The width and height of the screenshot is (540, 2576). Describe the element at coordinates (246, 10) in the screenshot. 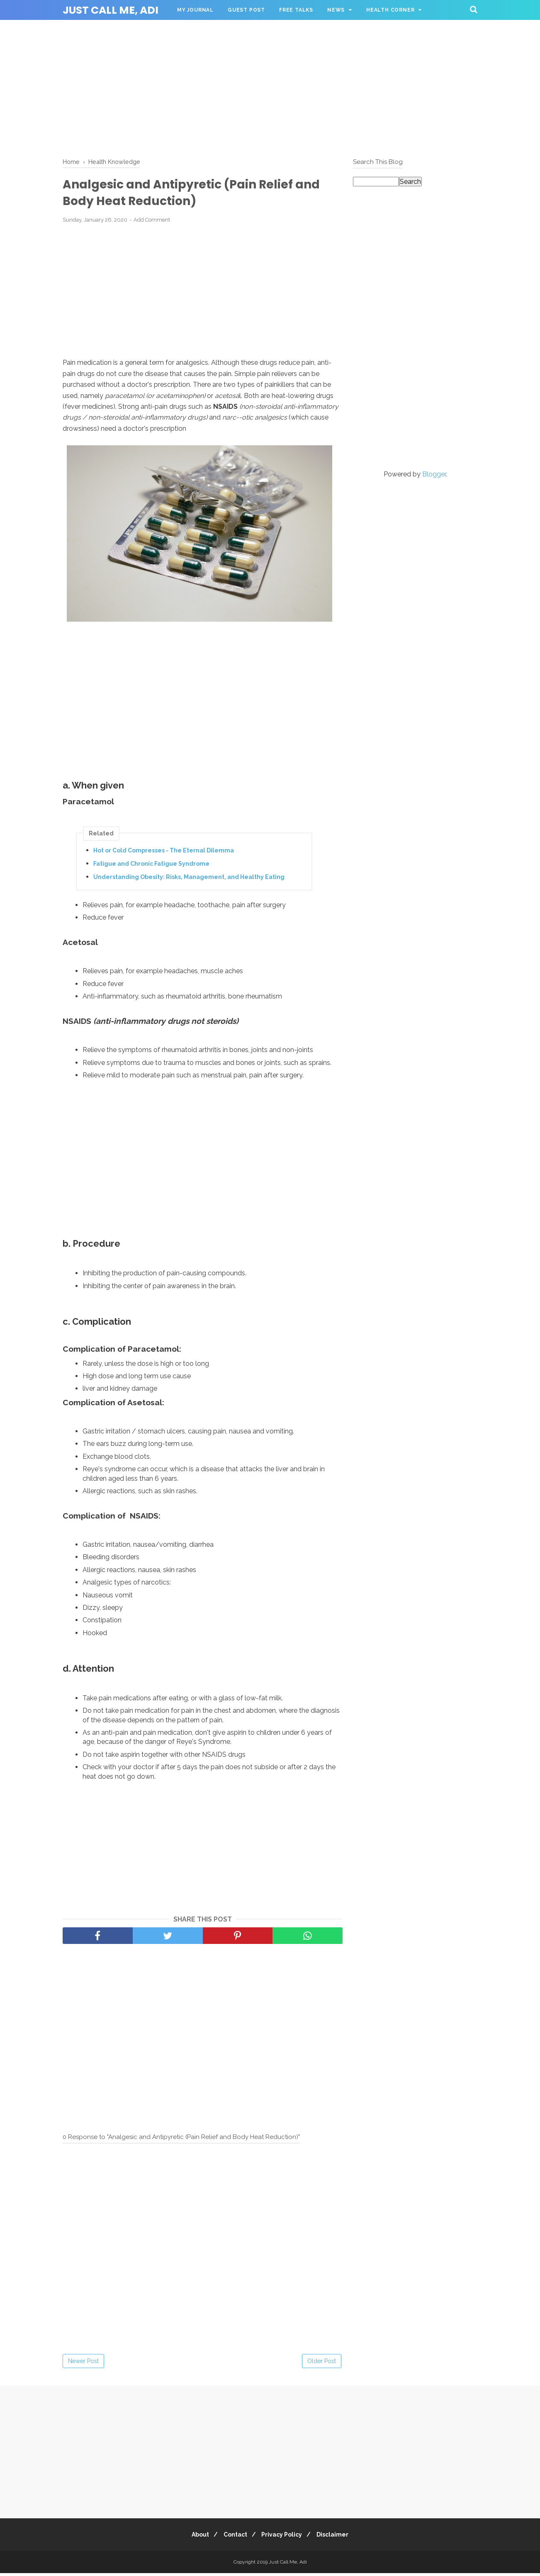

I see `Guest Post` at that location.